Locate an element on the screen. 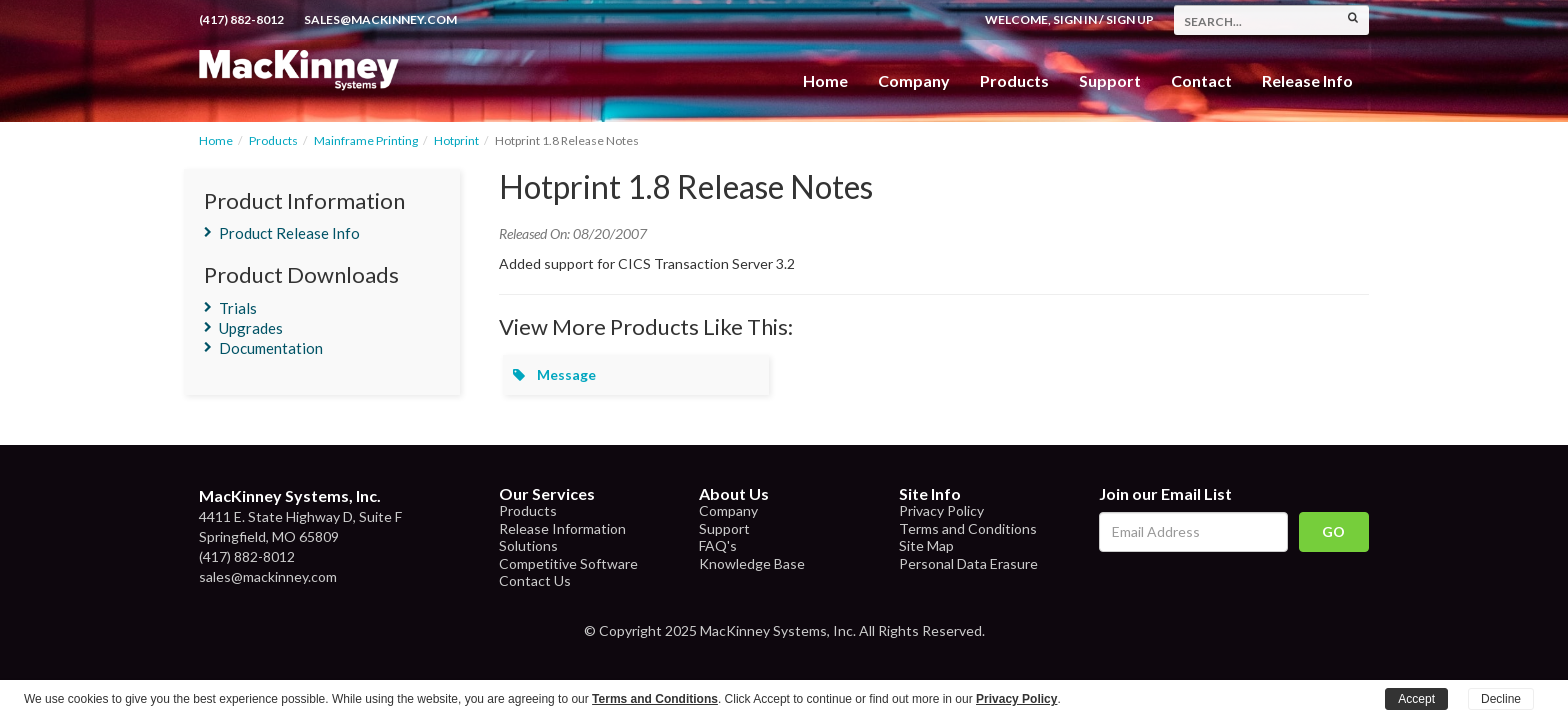 The width and height of the screenshot is (1568, 720). Home is located at coordinates (825, 80).